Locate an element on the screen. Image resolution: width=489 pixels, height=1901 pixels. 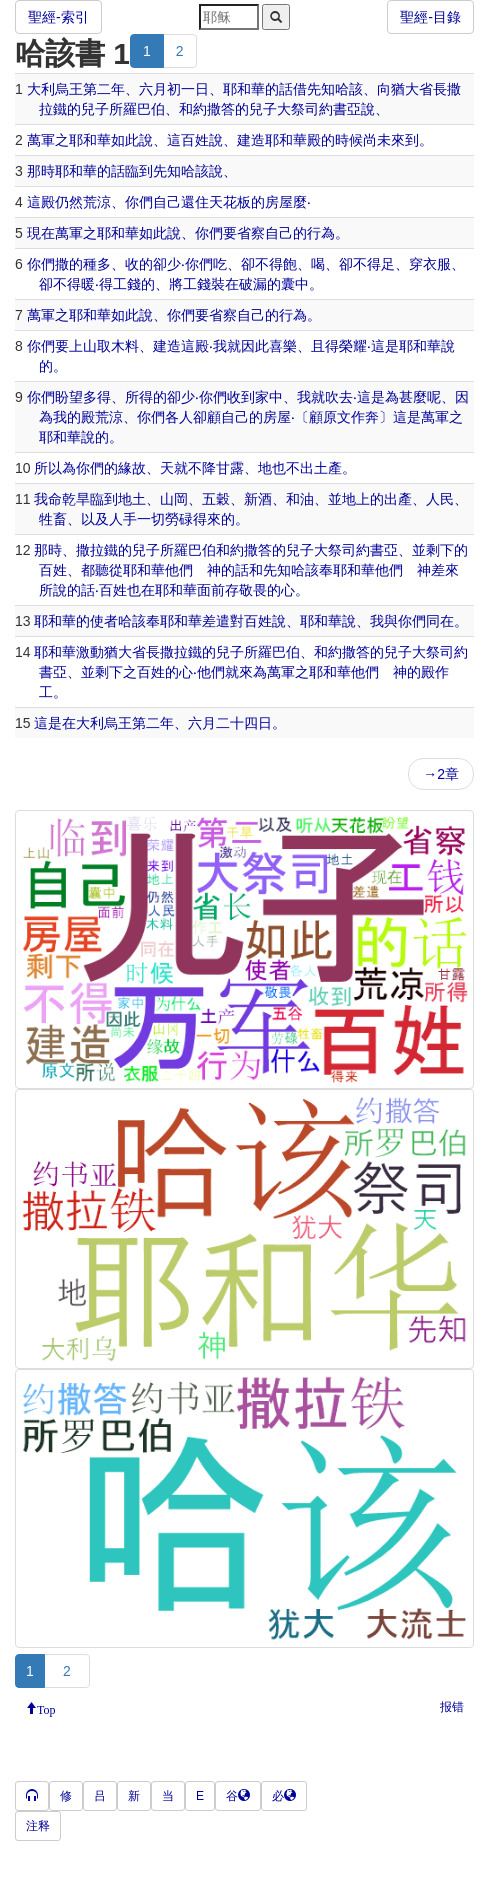
牲畜 is located at coordinates (53, 519).